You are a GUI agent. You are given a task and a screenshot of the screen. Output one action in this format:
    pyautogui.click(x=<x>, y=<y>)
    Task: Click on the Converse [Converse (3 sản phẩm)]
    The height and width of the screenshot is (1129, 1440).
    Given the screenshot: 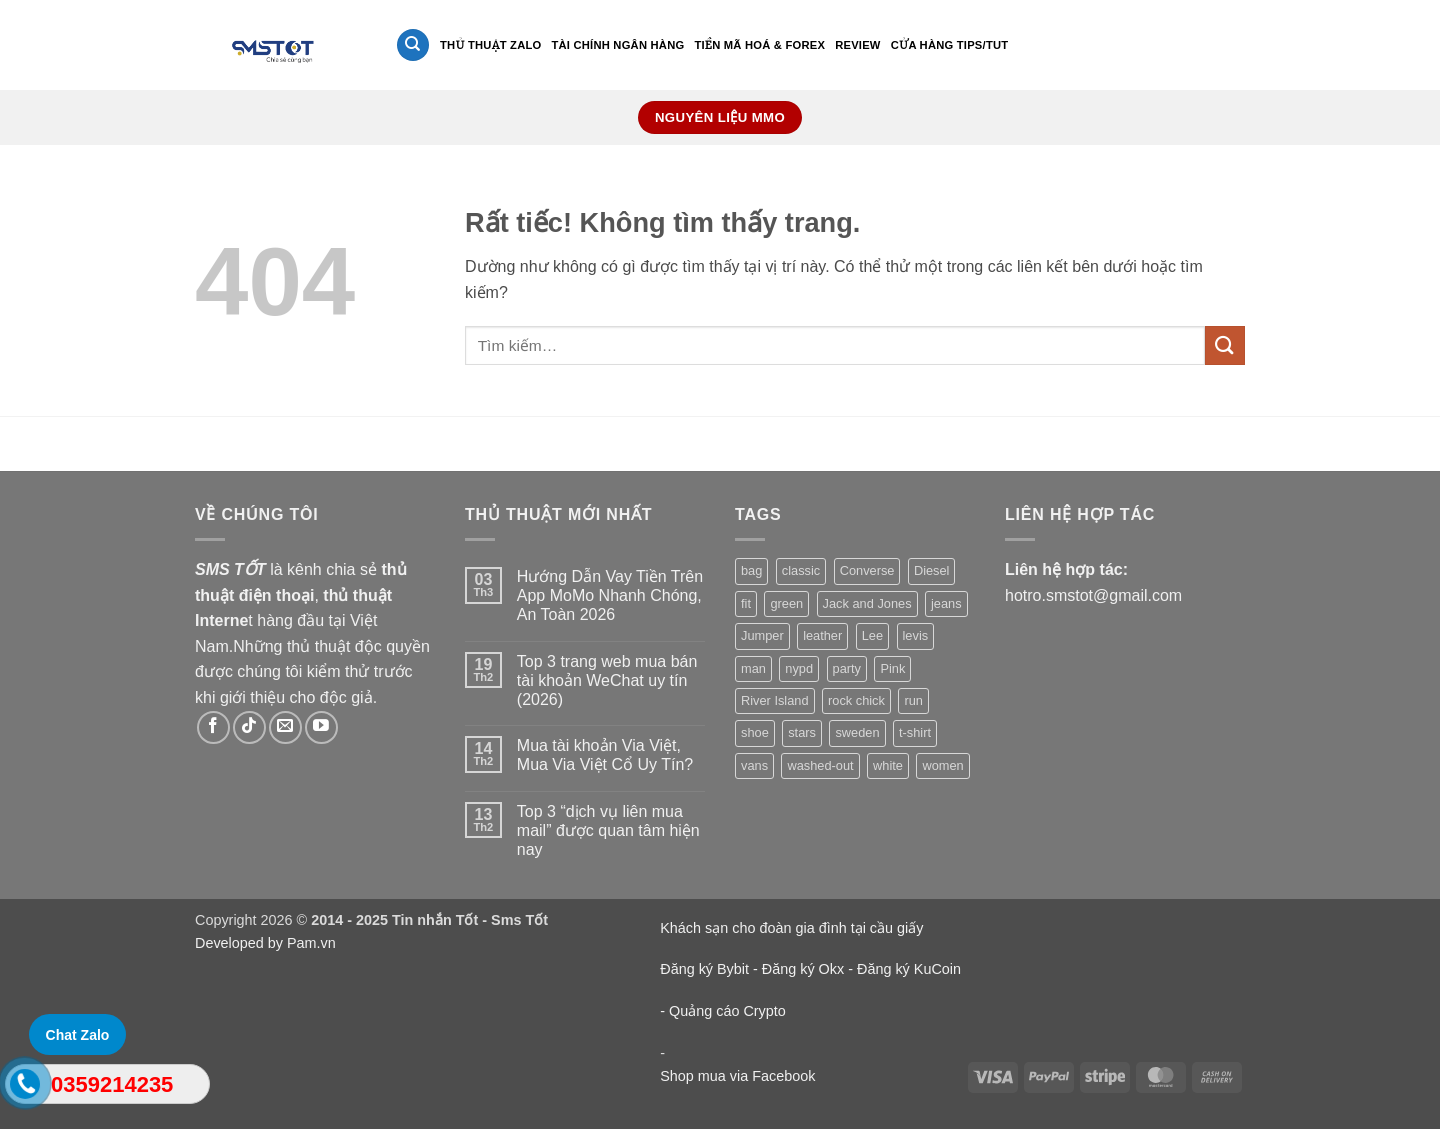 What is the action you would take?
    pyautogui.click(x=867, y=570)
    